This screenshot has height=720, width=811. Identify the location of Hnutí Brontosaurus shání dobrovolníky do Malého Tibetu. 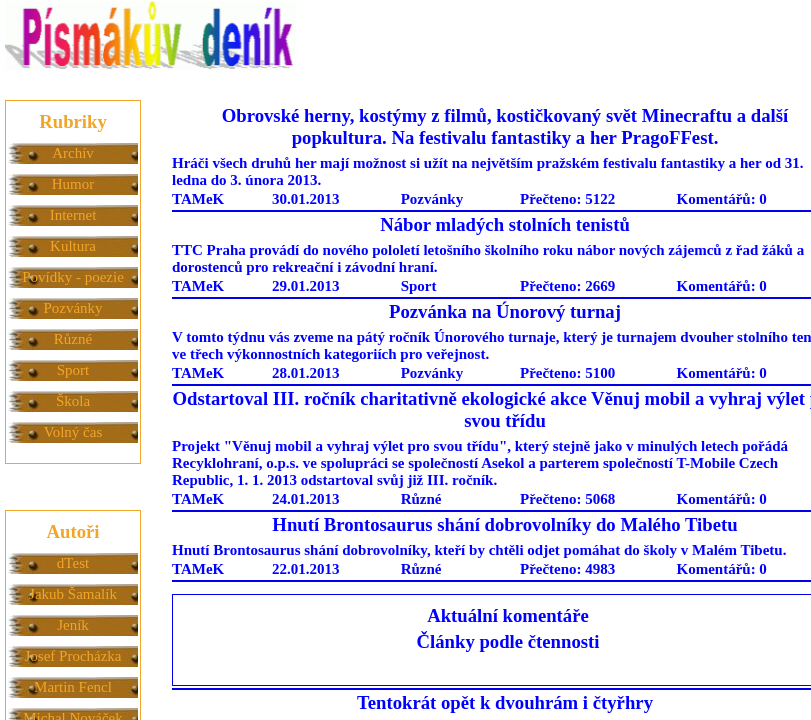
(504, 524).